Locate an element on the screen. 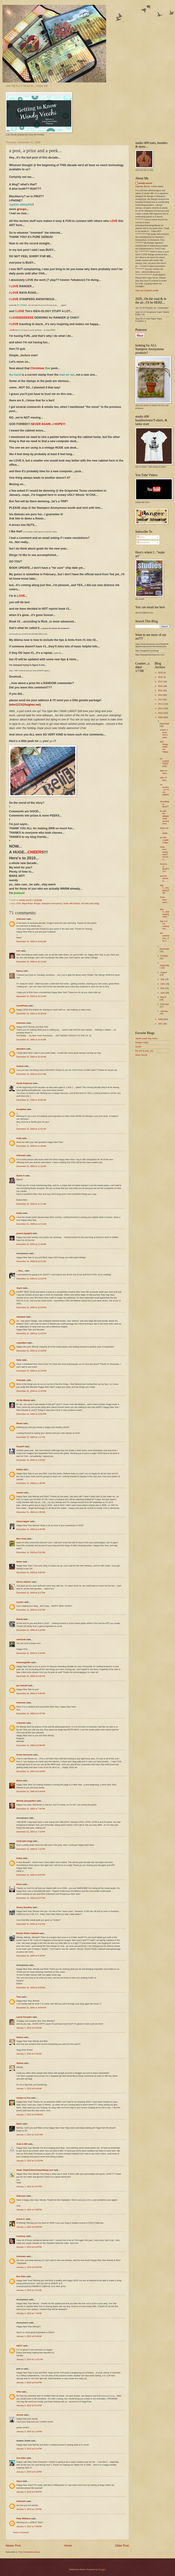 This screenshot has height=2576, width=175. December 31, 2009 at 9:03 PM is located at coordinates (30, 1875).